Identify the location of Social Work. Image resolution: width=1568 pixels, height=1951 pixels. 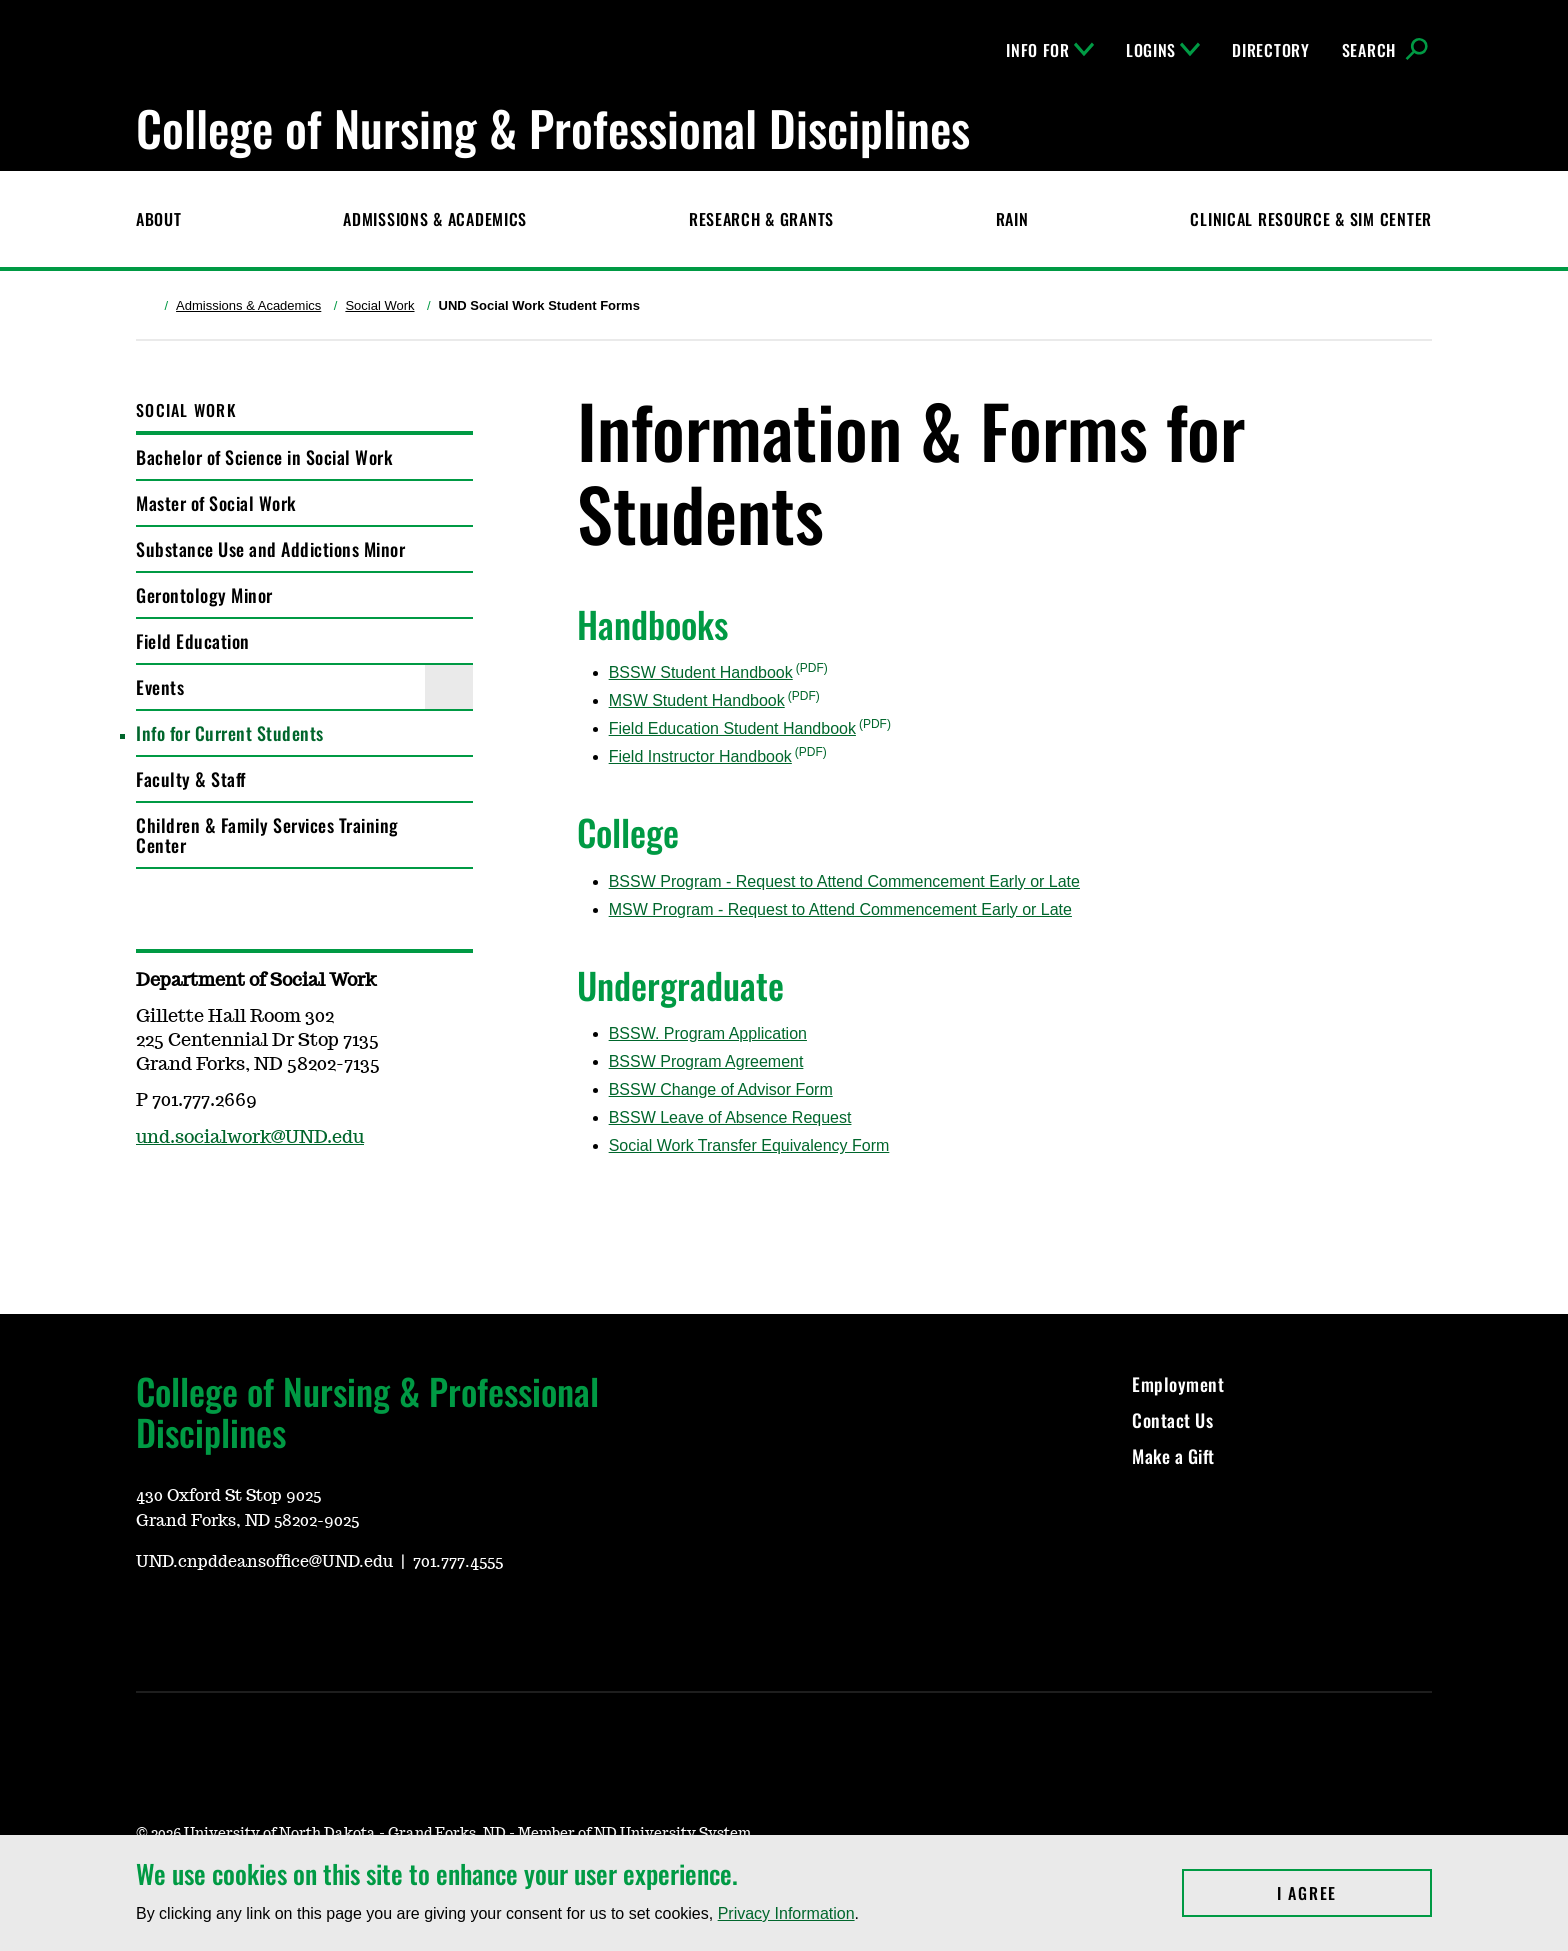
(379, 305).